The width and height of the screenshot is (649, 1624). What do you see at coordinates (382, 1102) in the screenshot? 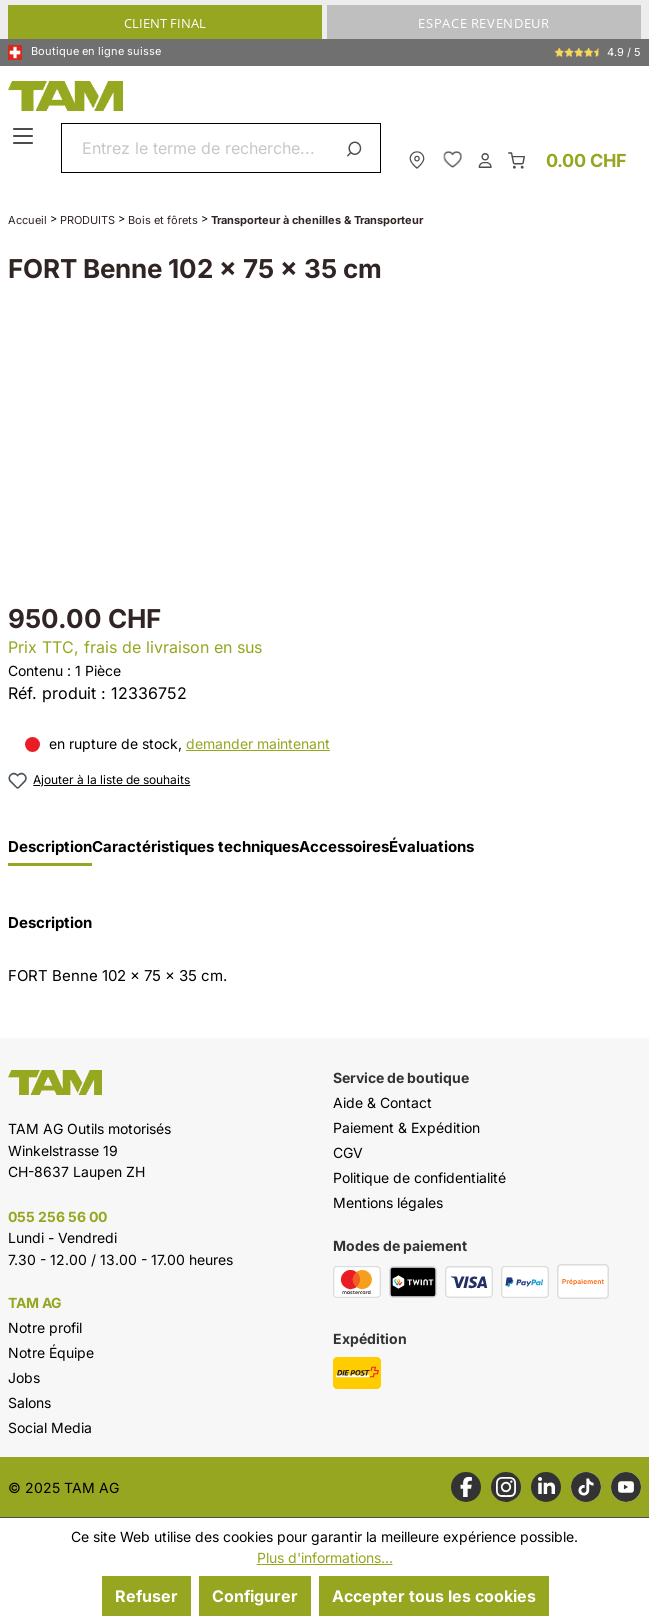
I see `Aide & Contact` at bounding box center [382, 1102].